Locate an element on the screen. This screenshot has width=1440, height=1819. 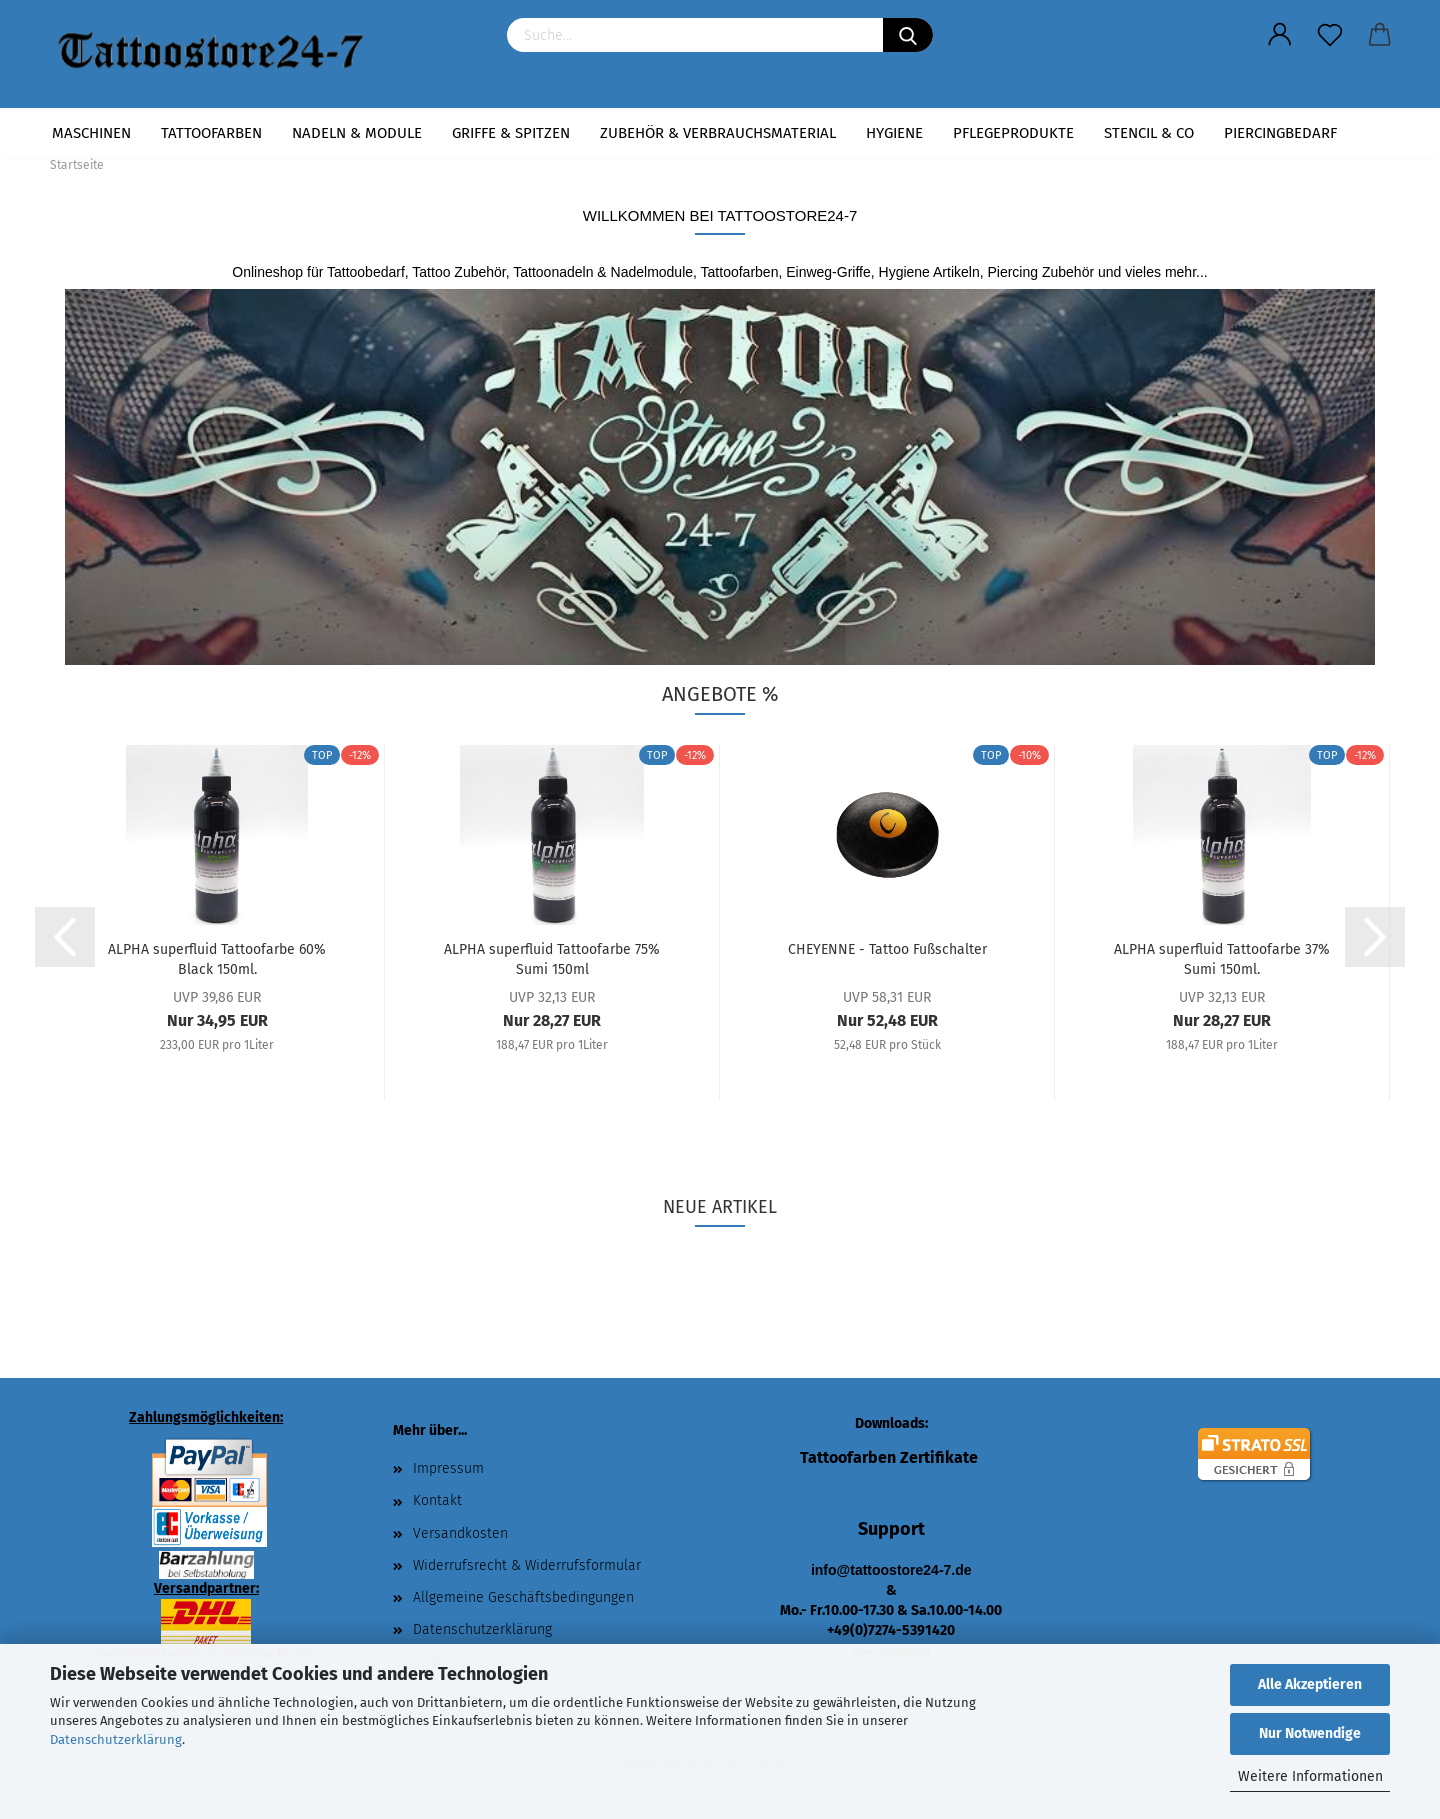
Hygiene is located at coordinates (894, 133).